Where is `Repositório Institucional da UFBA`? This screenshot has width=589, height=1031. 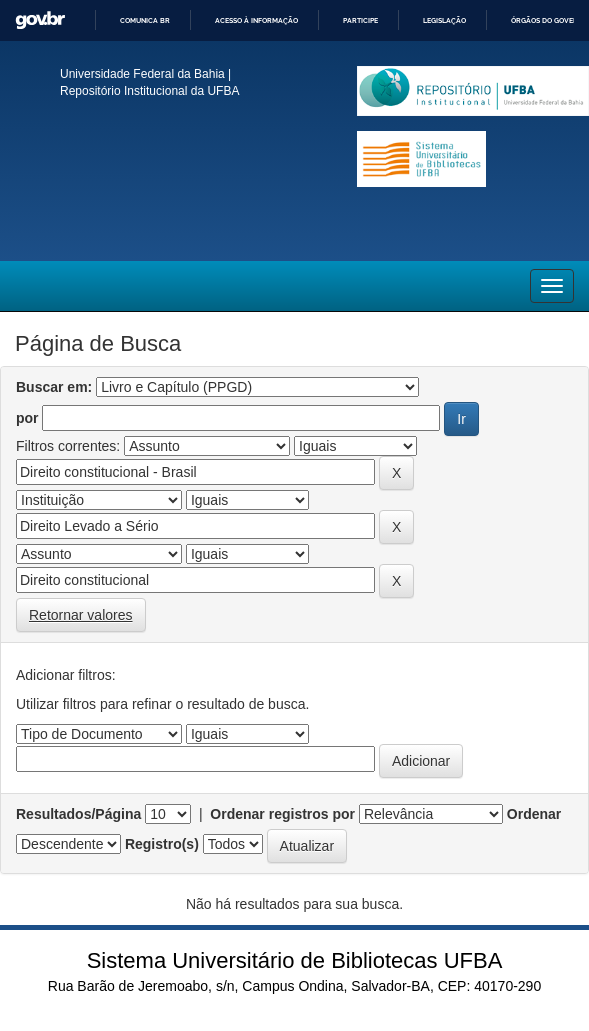 Repositório Institucional da UFBA is located at coordinates (149, 91).